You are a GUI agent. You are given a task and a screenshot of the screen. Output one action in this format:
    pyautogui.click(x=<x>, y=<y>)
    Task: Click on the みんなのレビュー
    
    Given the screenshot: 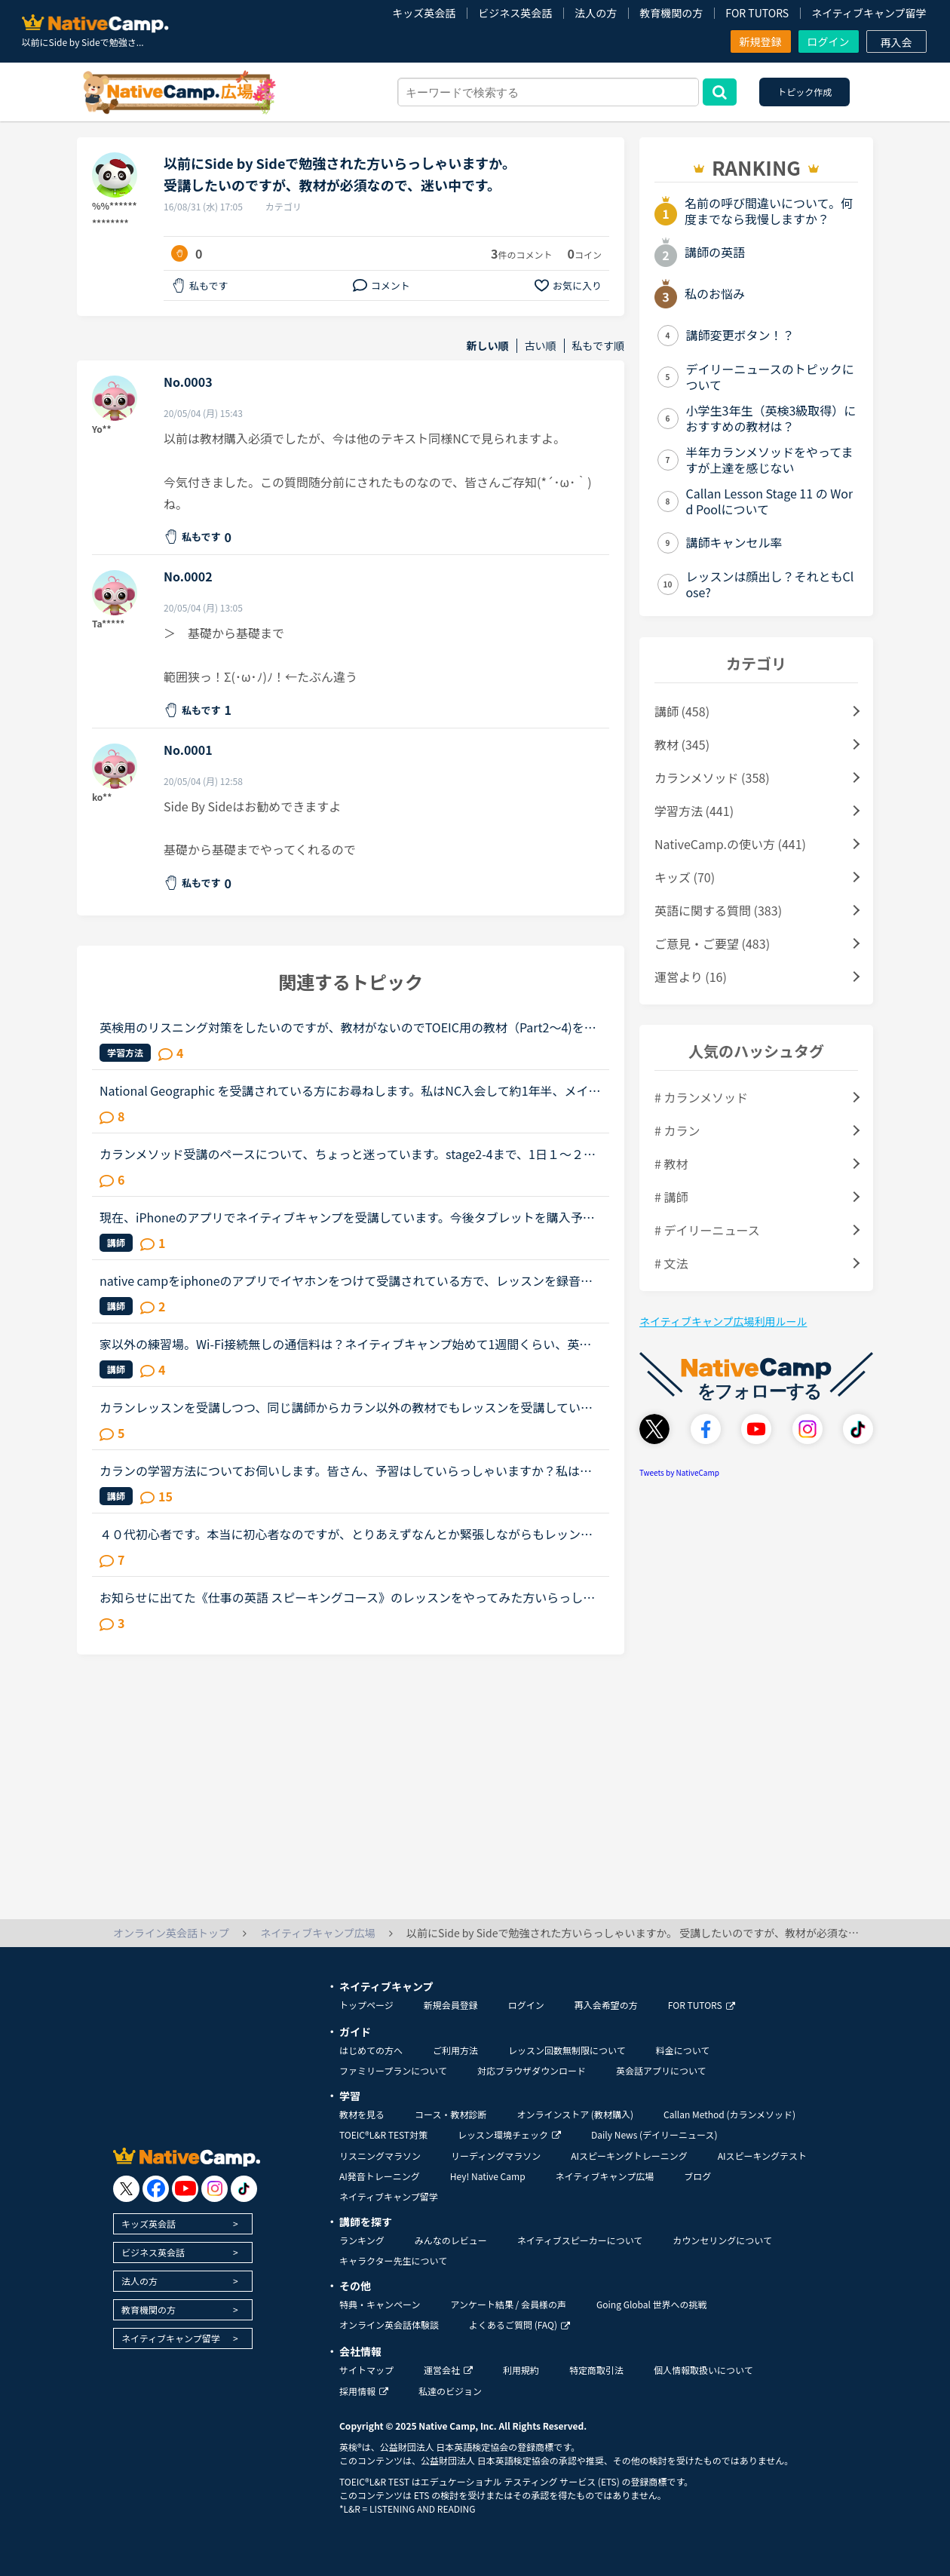 What is the action you would take?
    pyautogui.click(x=451, y=2240)
    